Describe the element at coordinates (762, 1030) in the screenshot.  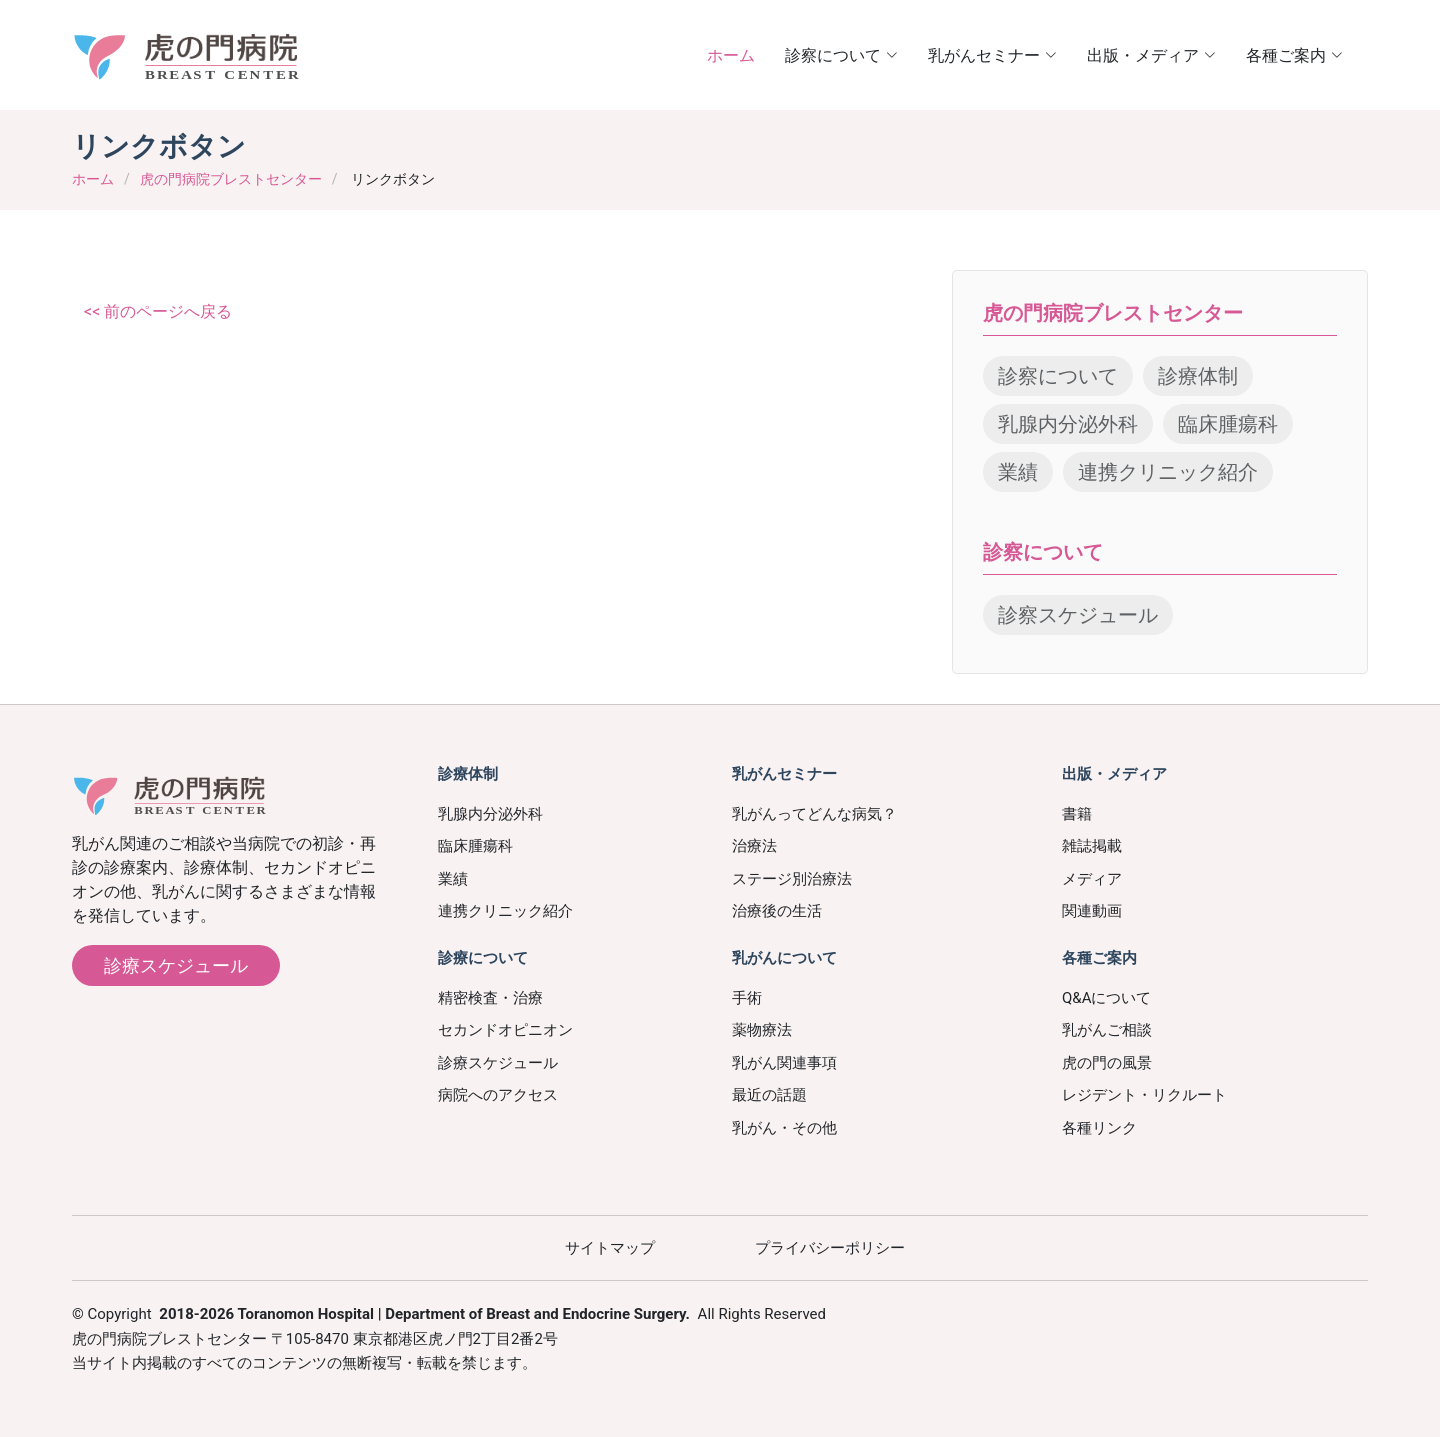
I see `薬物療法` at that location.